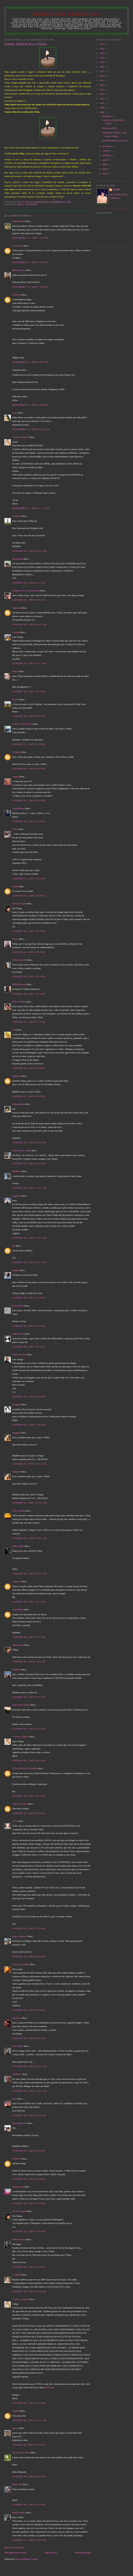 This screenshot has height=2576, width=133. I want to click on janeiro 03, 2009 12:26 a.m., so click(29, 1538).